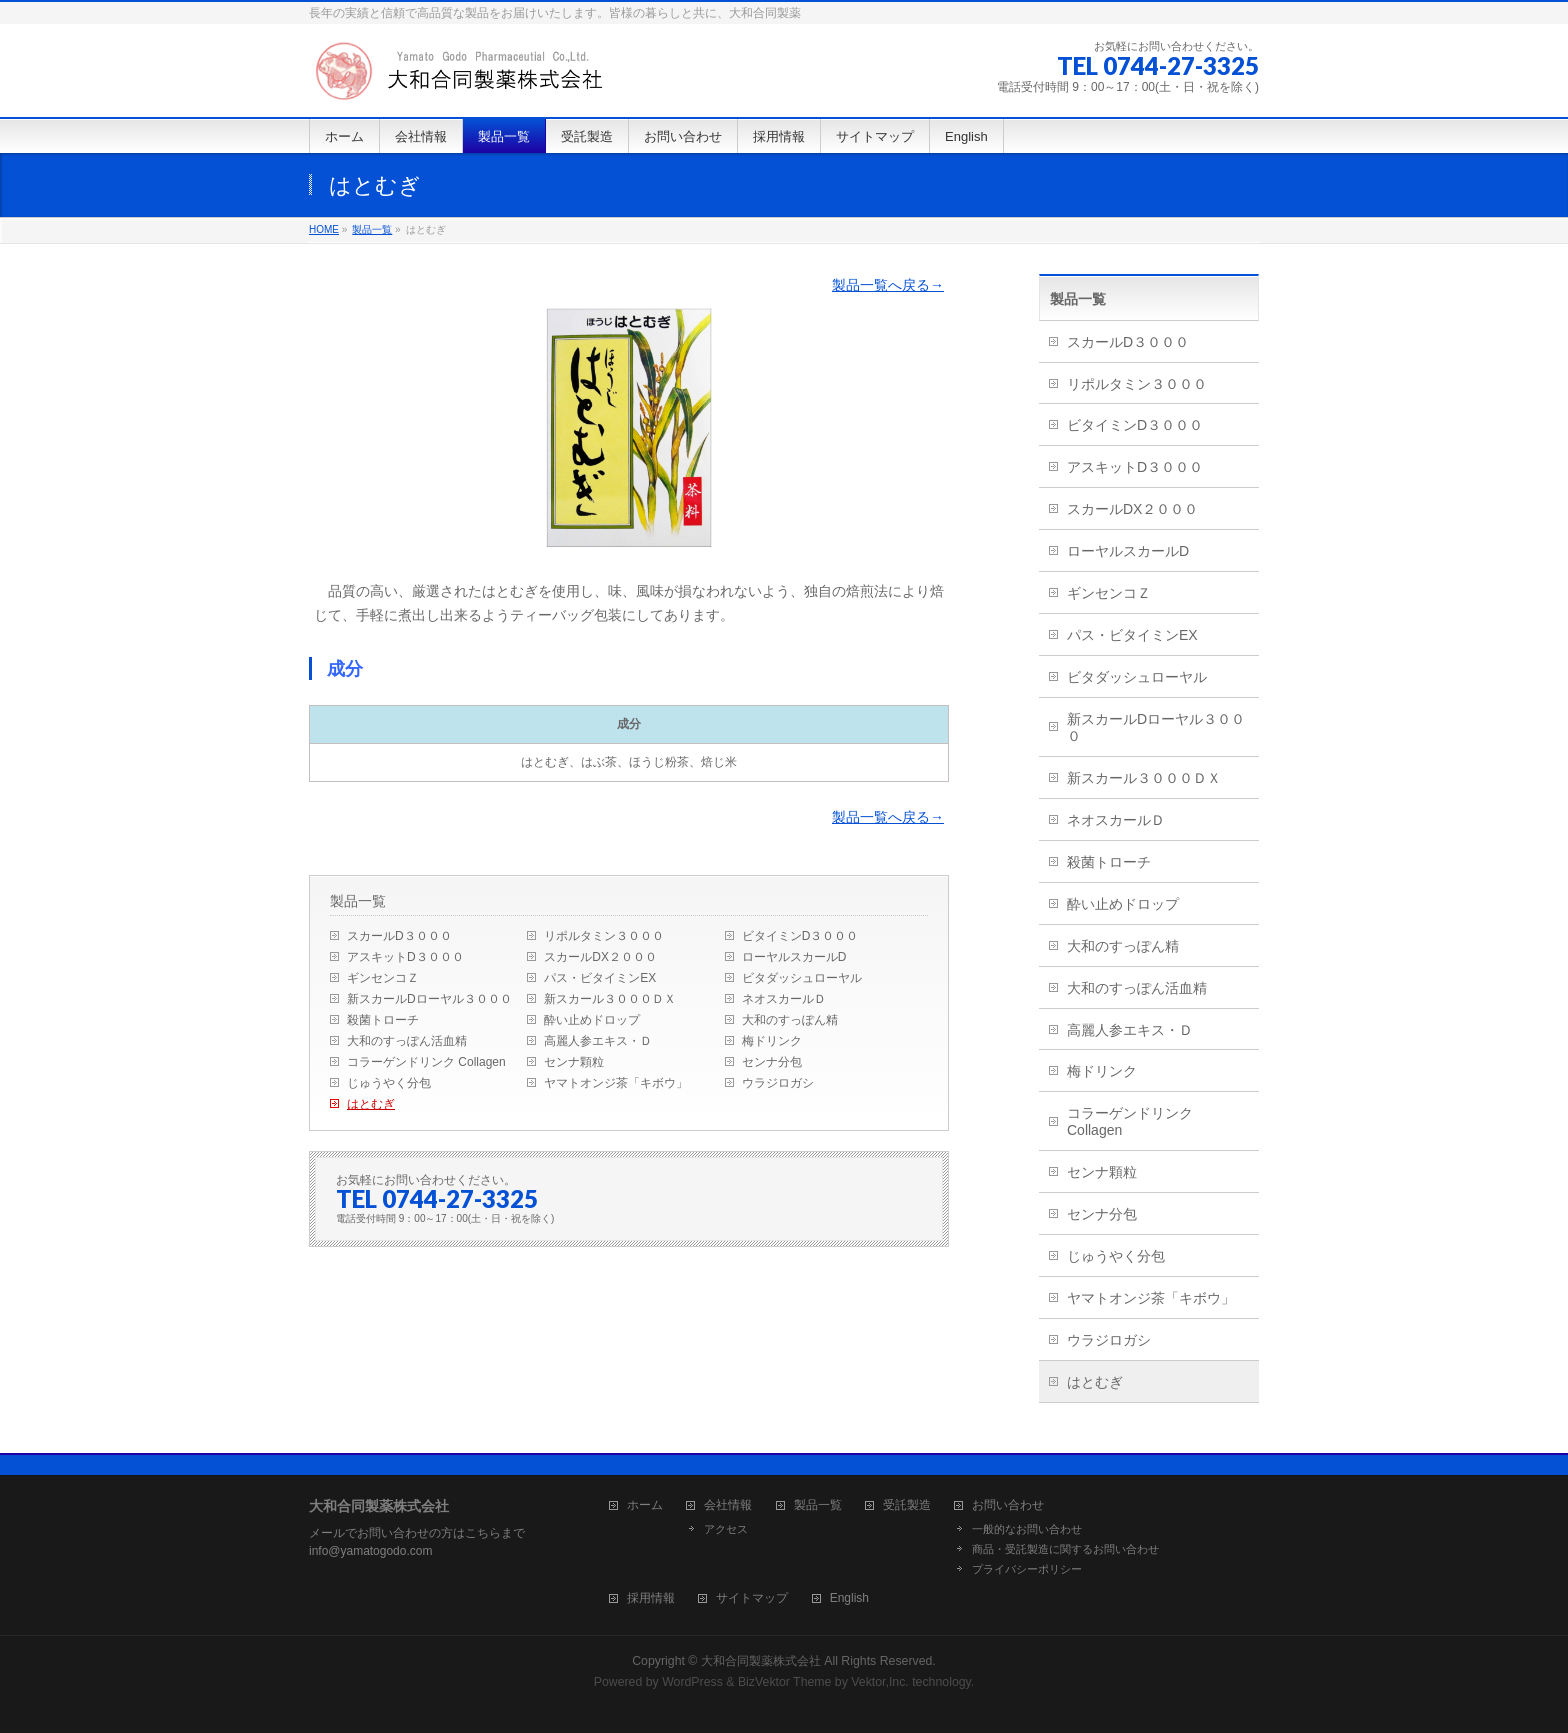 This screenshot has height=1733, width=1568. Describe the element at coordinates (778, 1083) in the screenshot. I see `ウラジロガシ` at that location.